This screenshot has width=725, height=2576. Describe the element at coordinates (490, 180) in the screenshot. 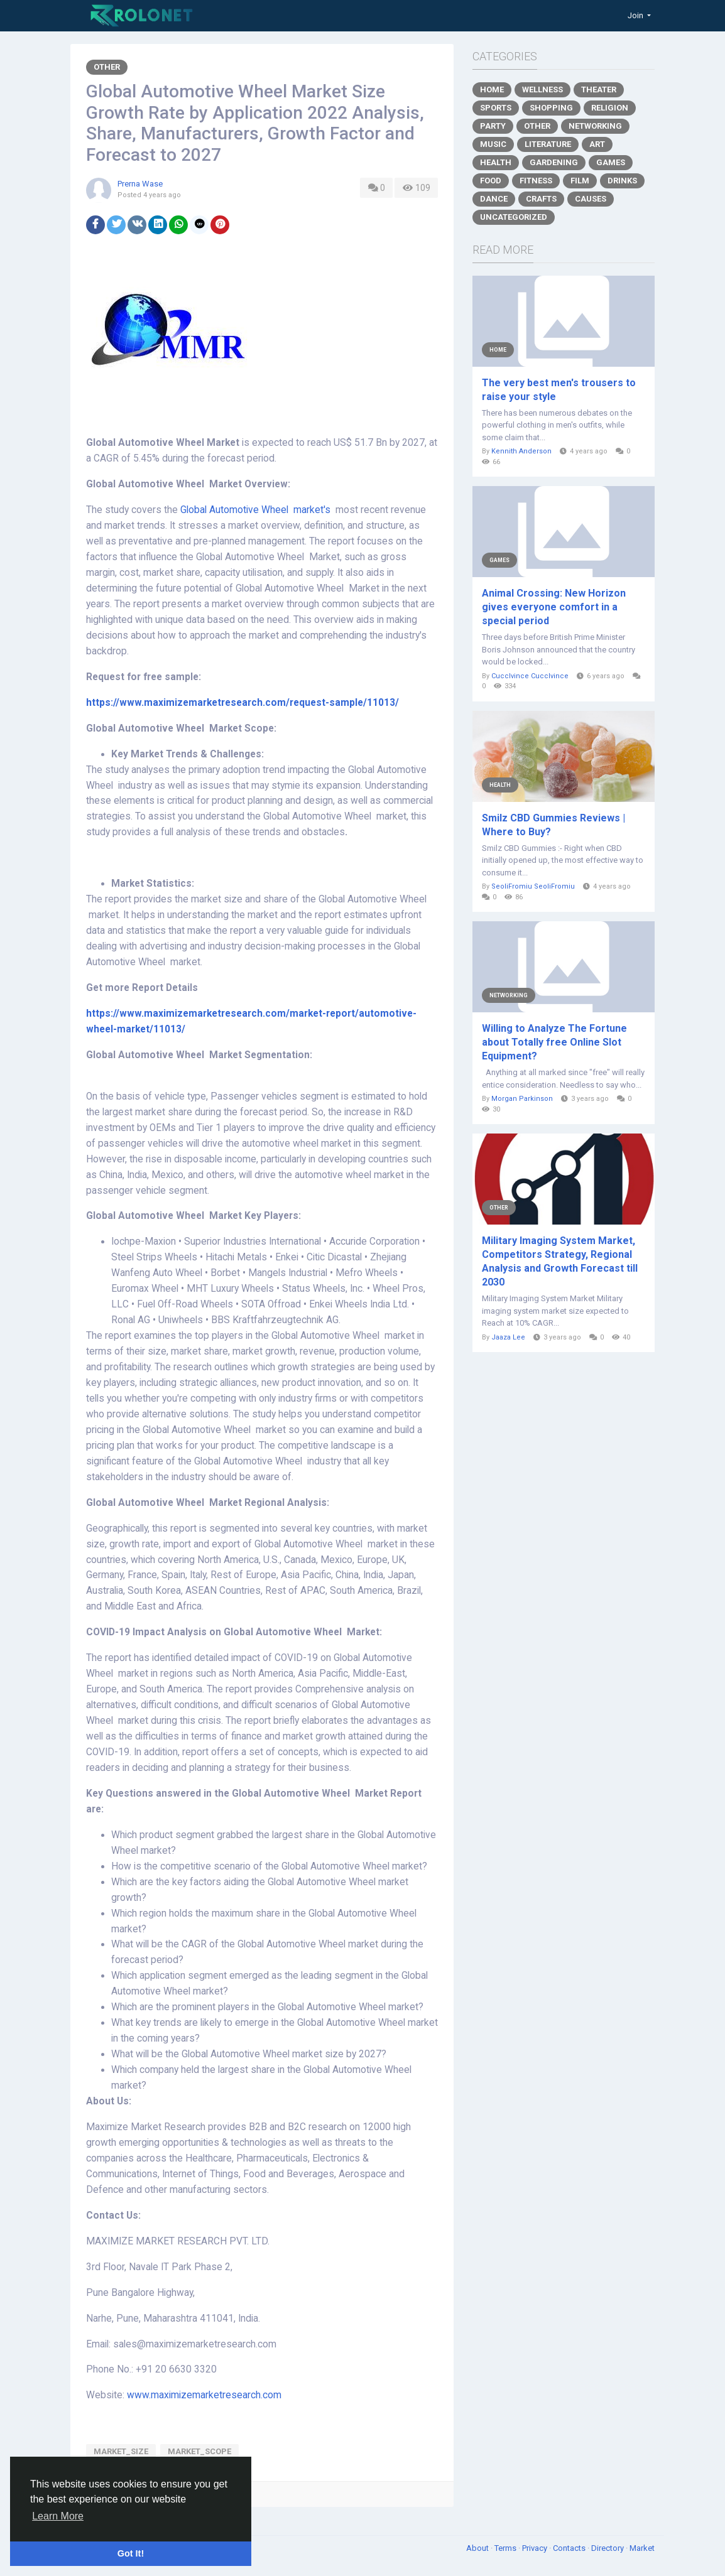

I see `Food` at that location.